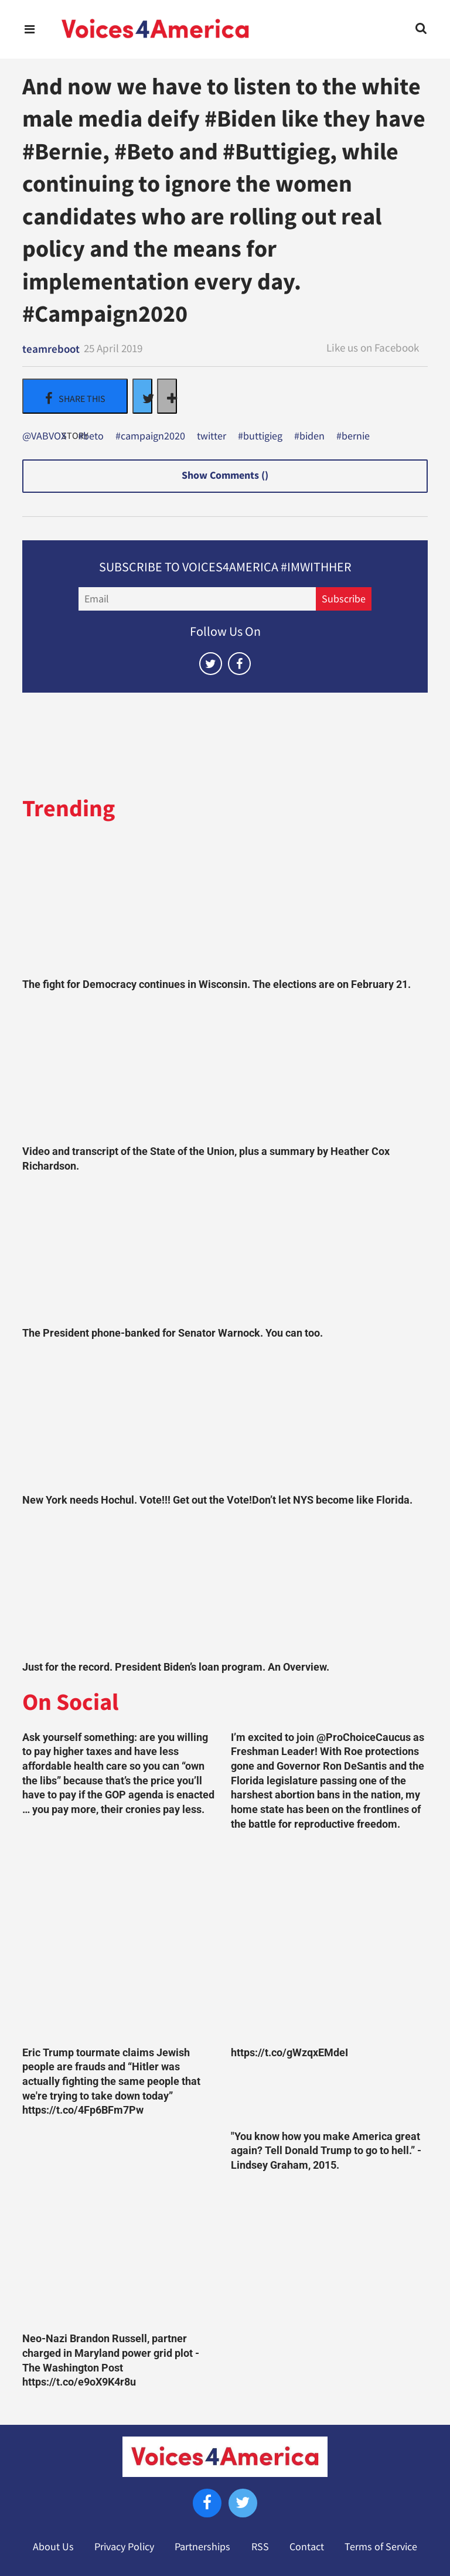 Image resolution: width=450 pixels, height=2576 pixels. Describe the element at coordinates (353, 436) in the screenshot. I see `#bernie` at that location.